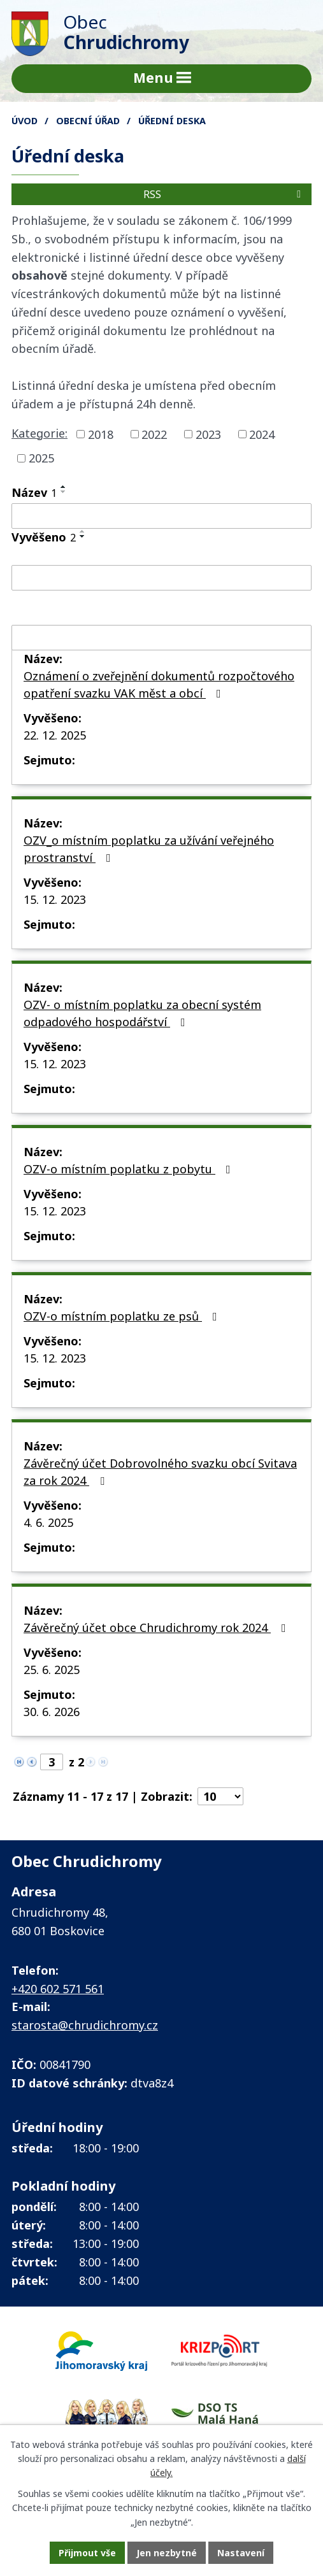 Image resolution: width=323 pixels, height=2576 pixels. Describe the element at coordinates (52, 1669) in the screenshot. I see `25. 6. 2025` at that location.